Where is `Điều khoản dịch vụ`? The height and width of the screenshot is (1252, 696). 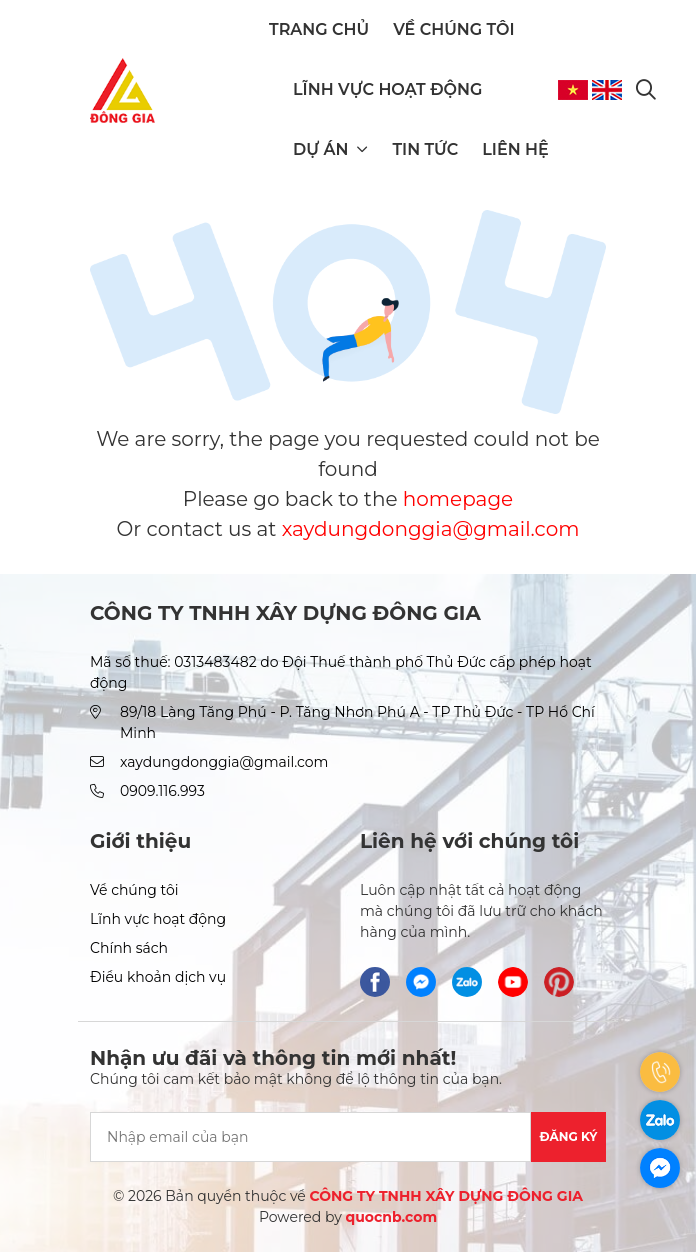
Điều khoản dịch vụ is located at coordinates (158, 977).